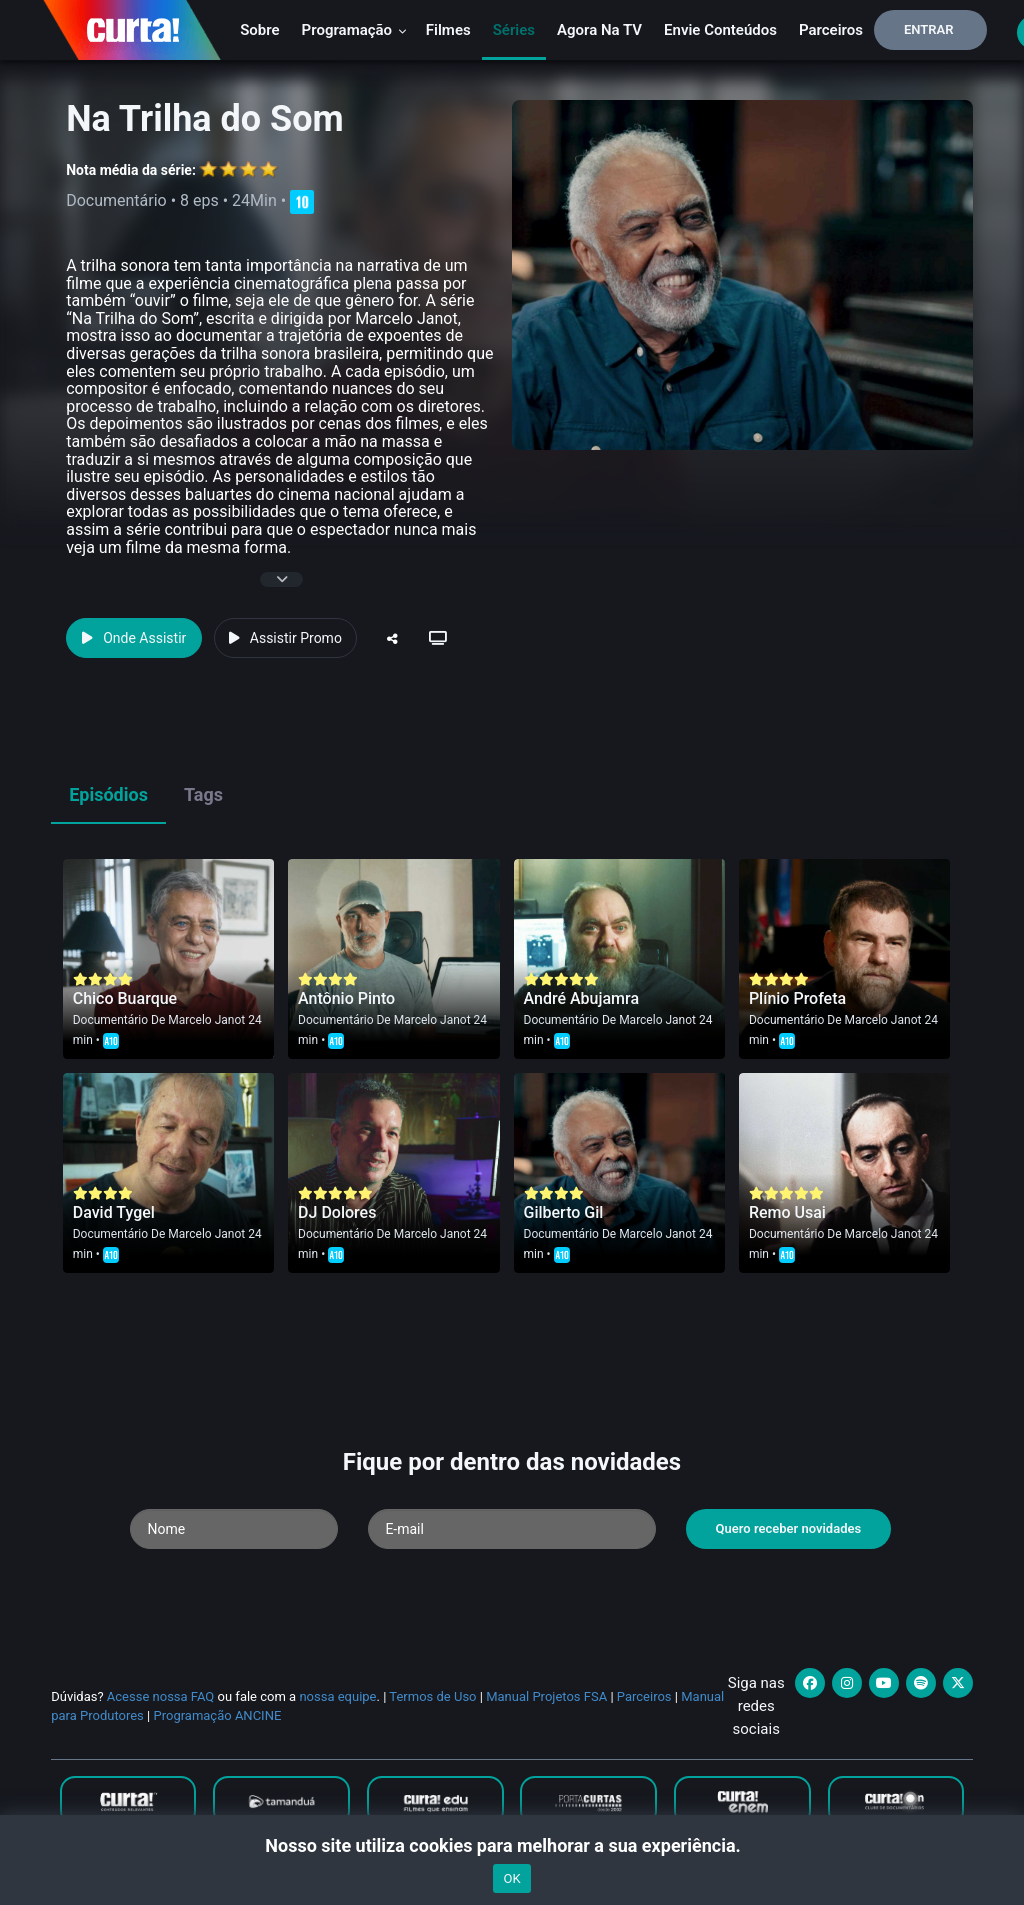 This screenshot has width=1024, height=1905. Describe the element at coordinates (337, 1696) in the screenshot. I see `nossa equipe` at that location.